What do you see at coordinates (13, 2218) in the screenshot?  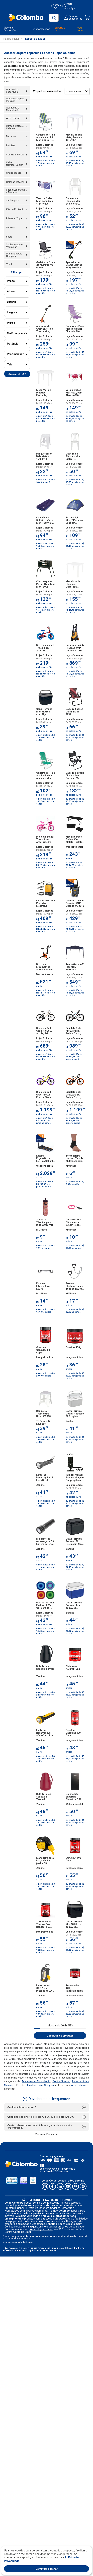 I see `smartphones` at bounding box center [13, 2218].